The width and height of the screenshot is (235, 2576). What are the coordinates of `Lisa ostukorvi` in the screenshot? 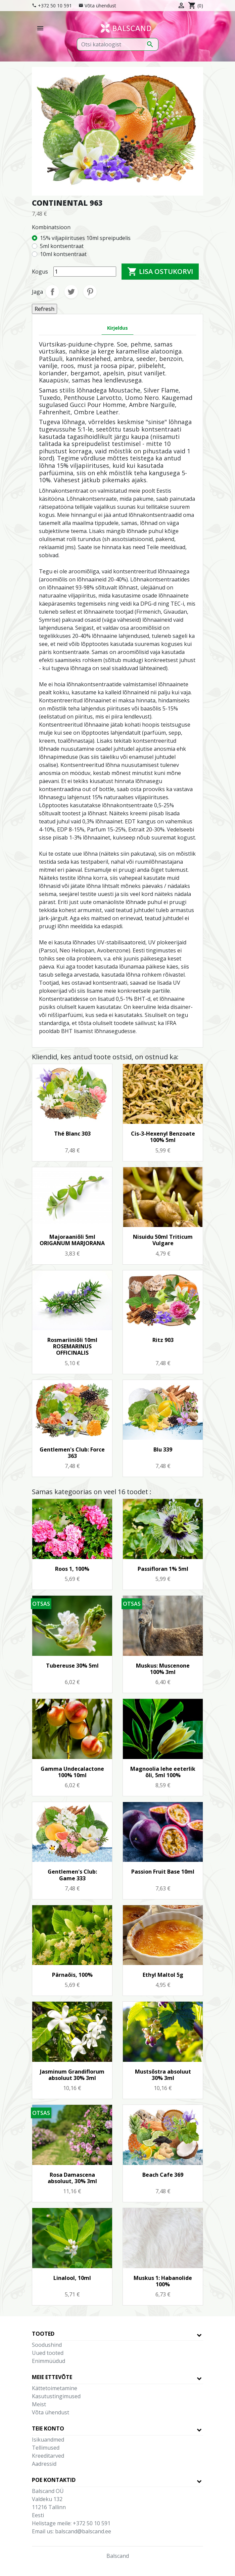 It's located at (160, 272).